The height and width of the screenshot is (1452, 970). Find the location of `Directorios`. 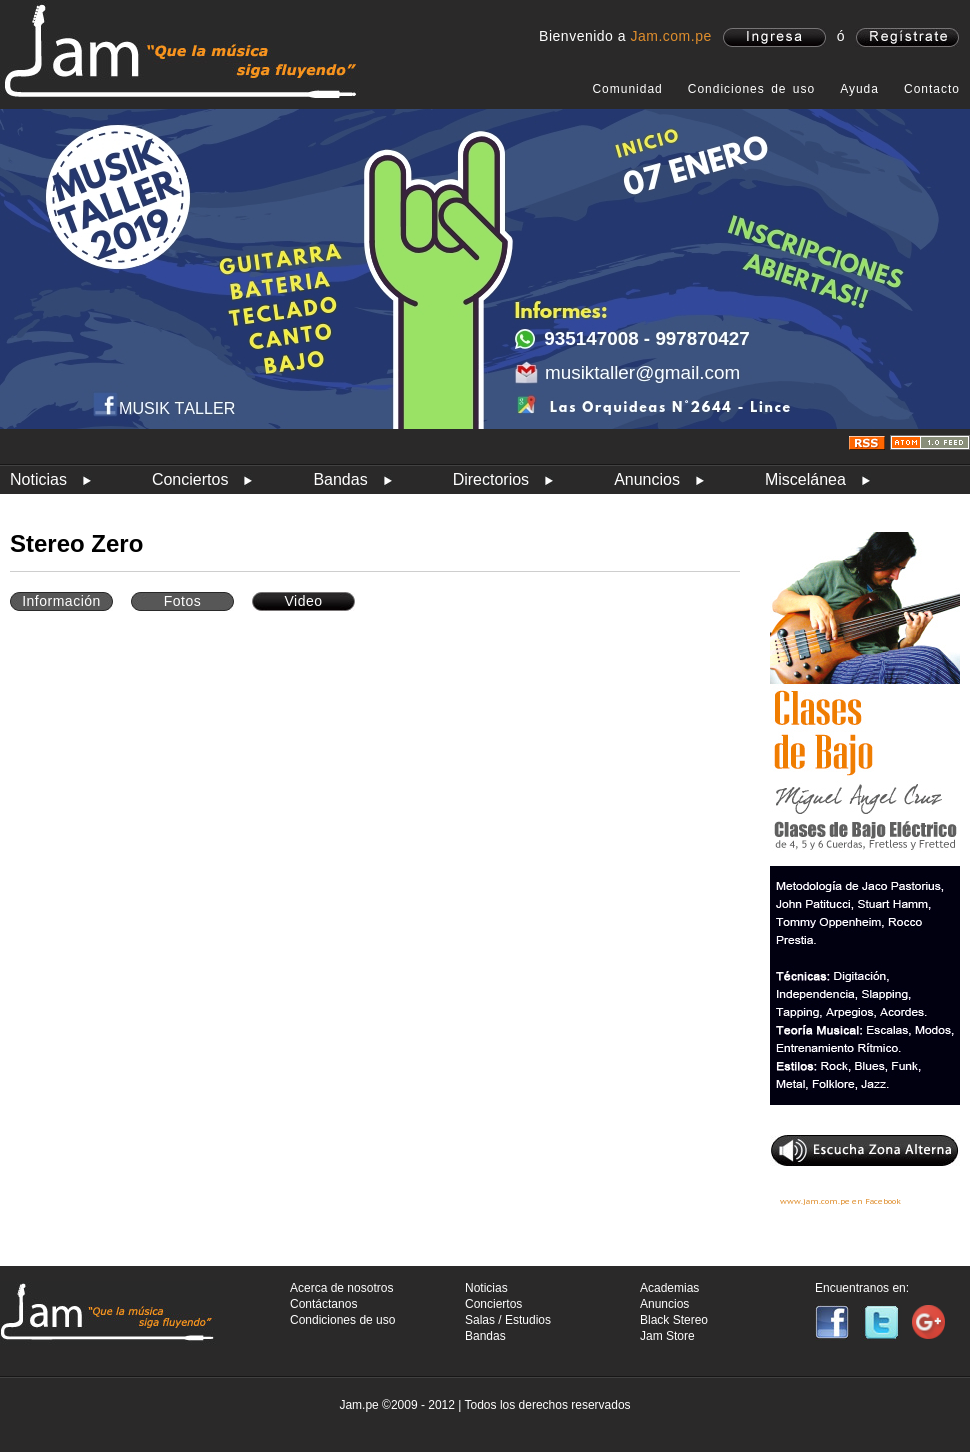

Directorios is located at coordinates (491, 479).